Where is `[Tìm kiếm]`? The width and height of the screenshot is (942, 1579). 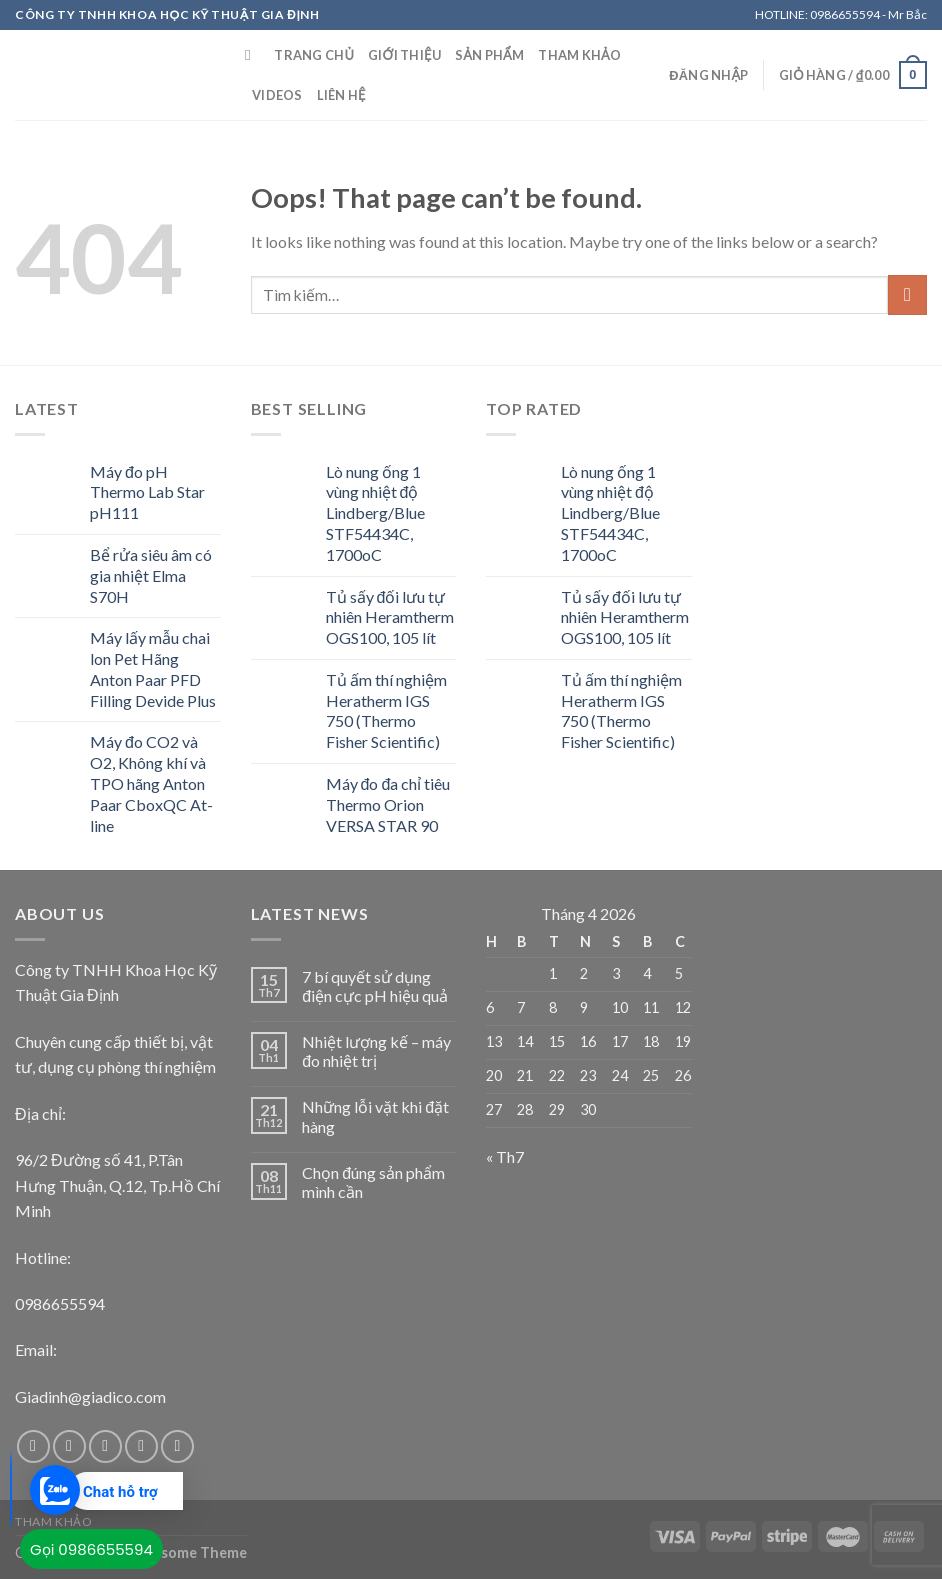
[Tìm kiếm] is located at coordinates (252, 55).